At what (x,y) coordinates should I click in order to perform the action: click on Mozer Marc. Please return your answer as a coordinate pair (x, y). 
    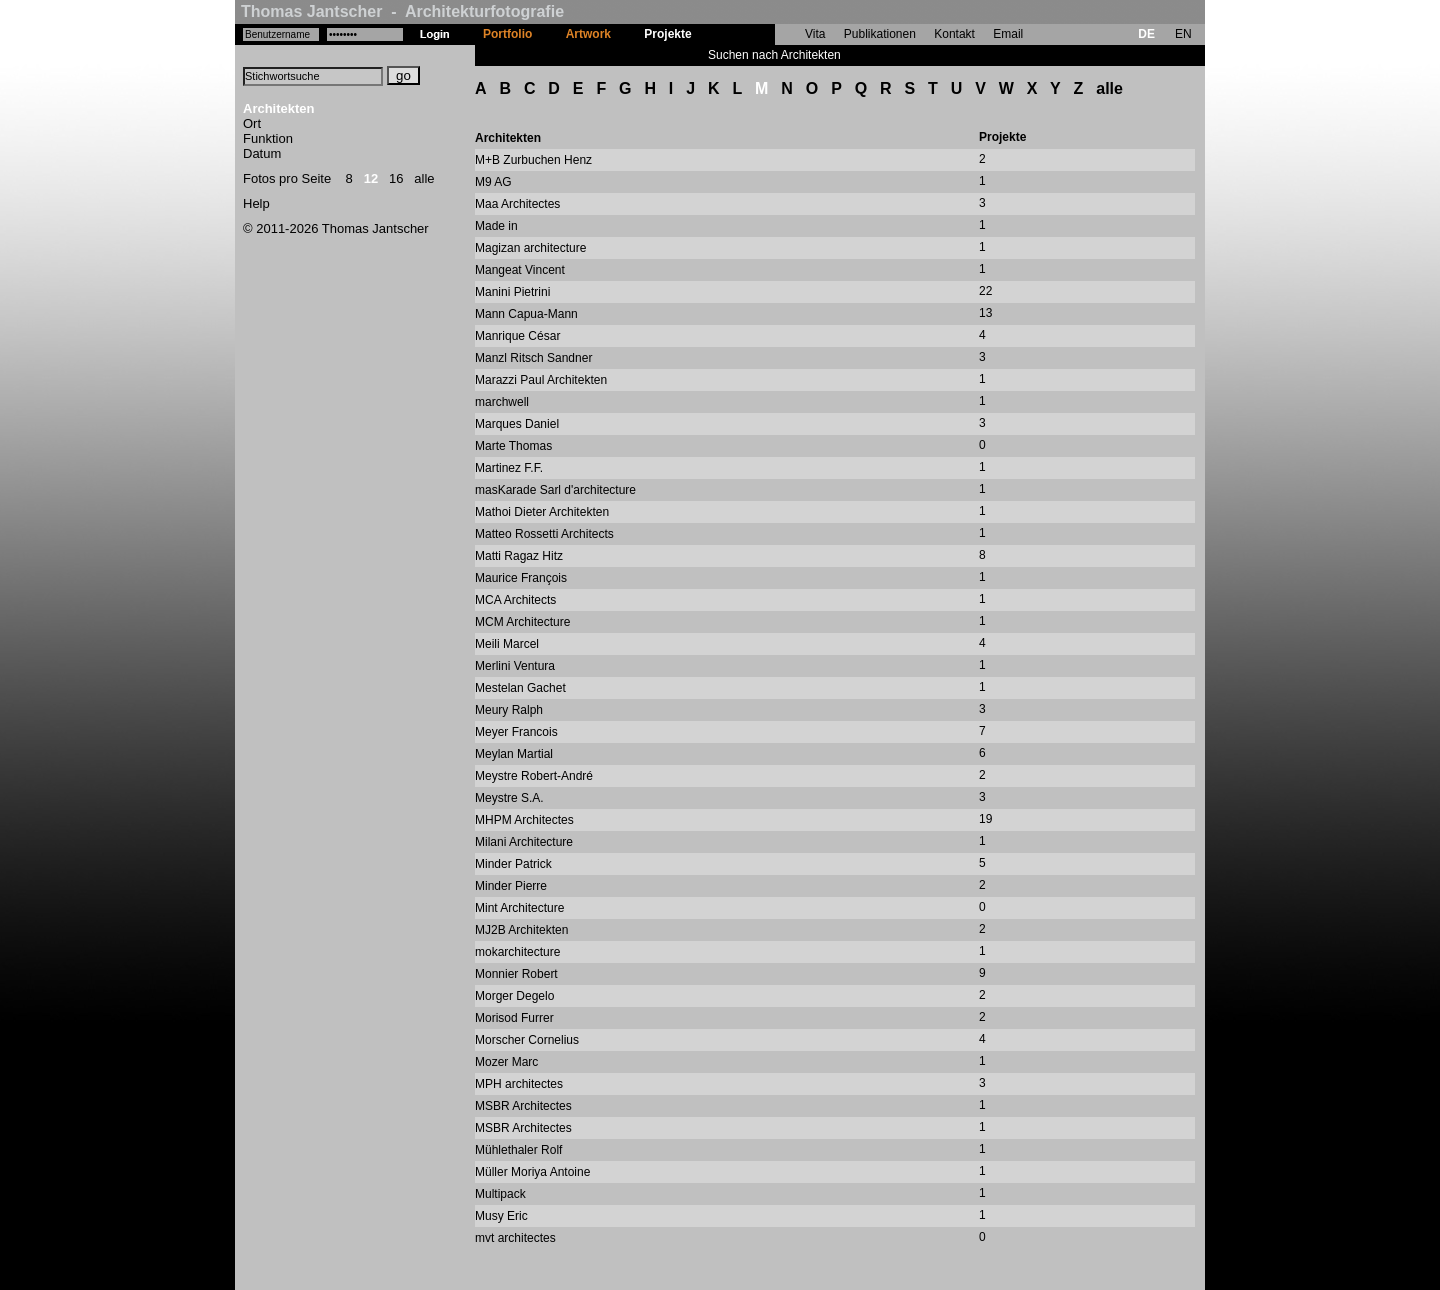
    Looking at the image, I should click on (506, 1062).